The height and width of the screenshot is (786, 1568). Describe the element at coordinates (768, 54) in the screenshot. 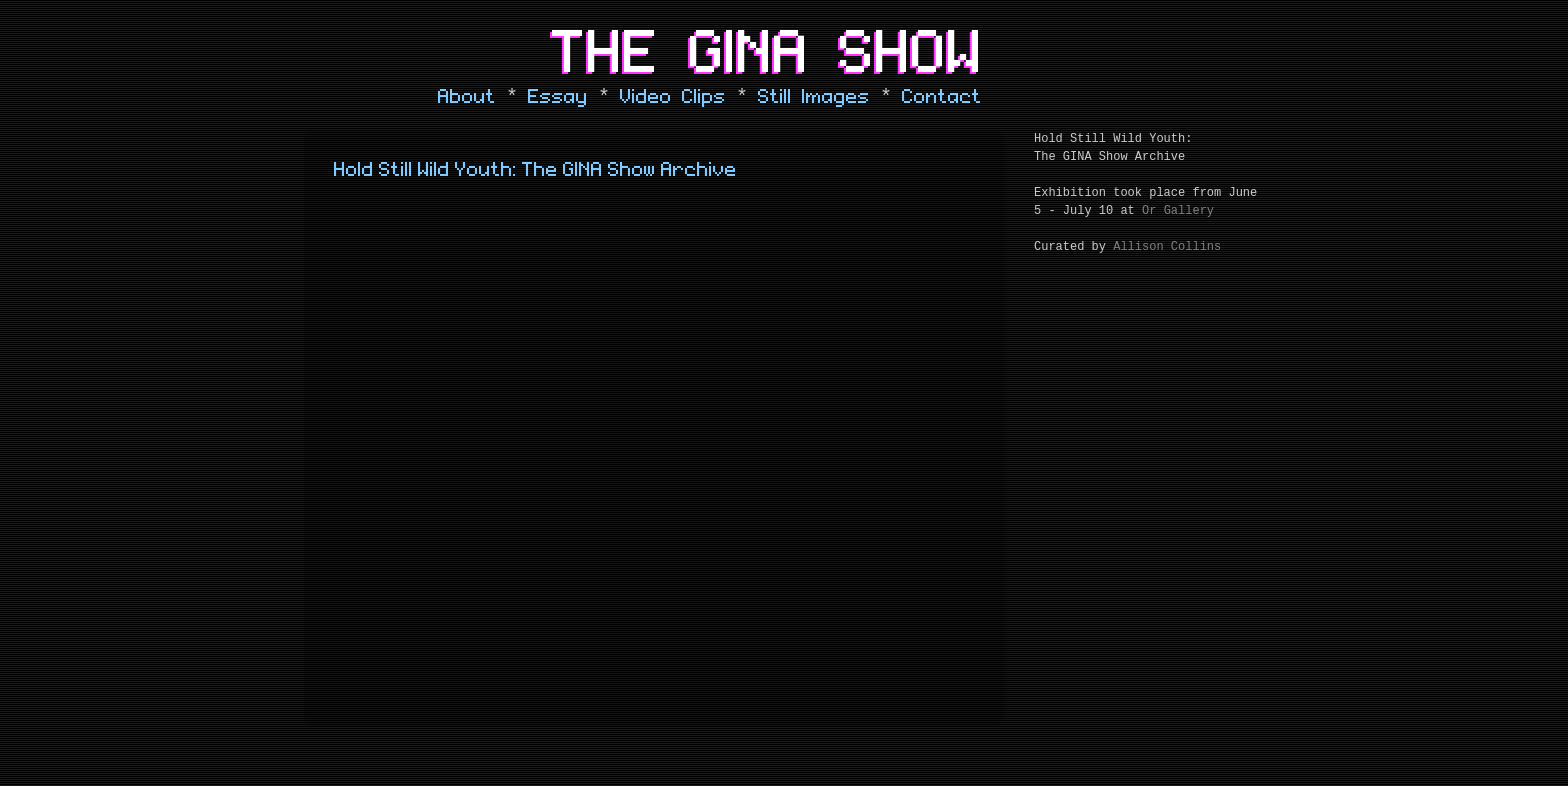

I see `The Gina Show` at that location.